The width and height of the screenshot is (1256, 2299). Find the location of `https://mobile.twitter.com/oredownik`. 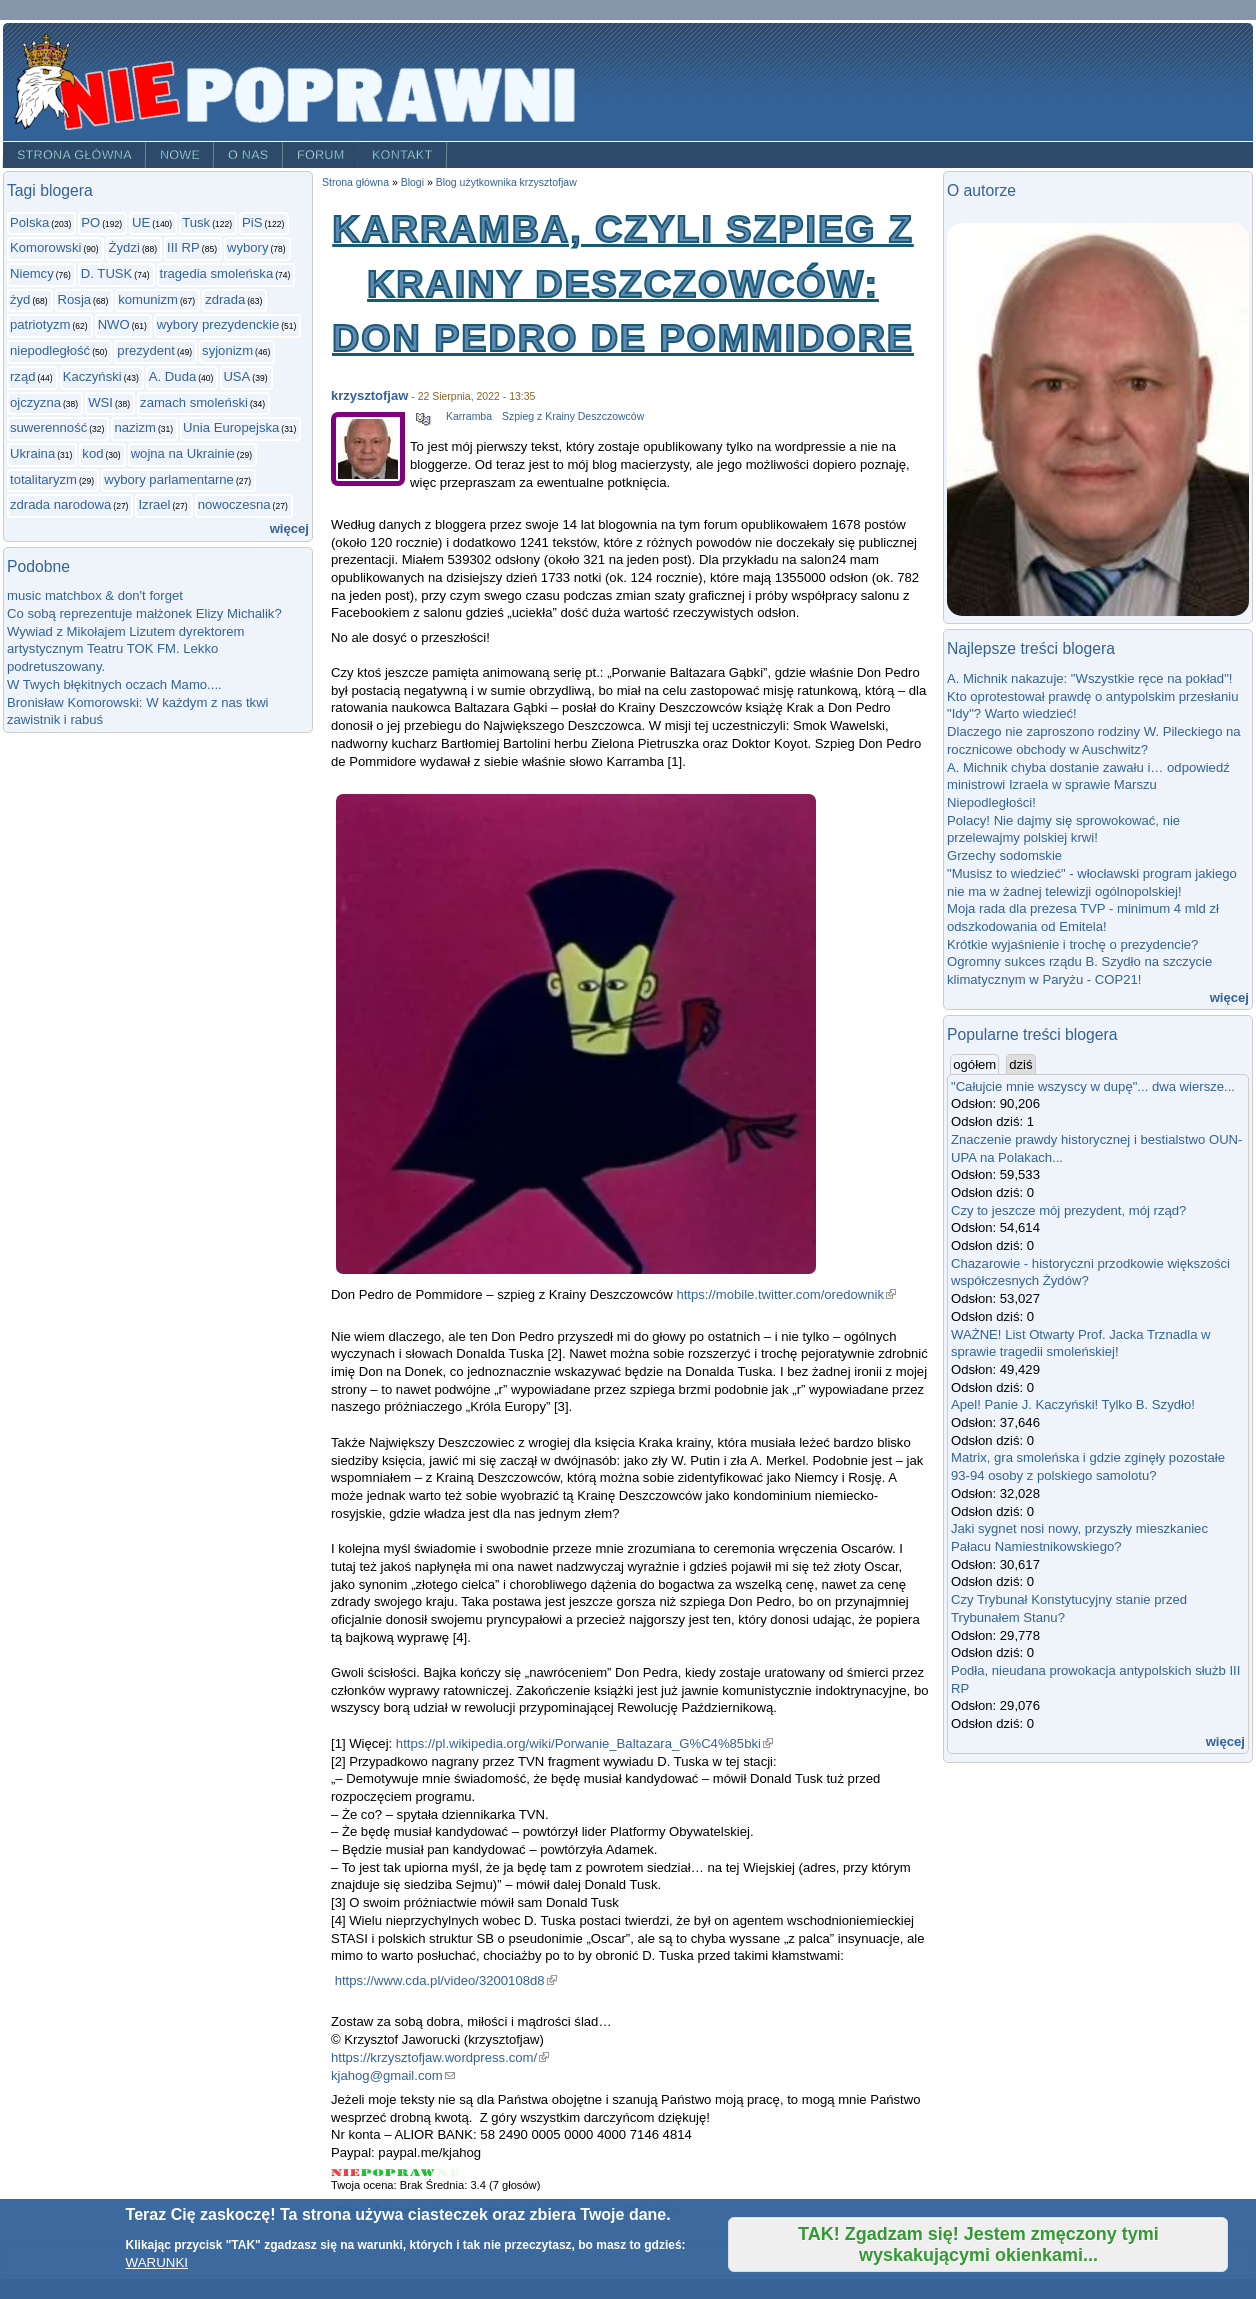

https://mobile.twitter.com/oredownik is located at coordinates (786, 1294).